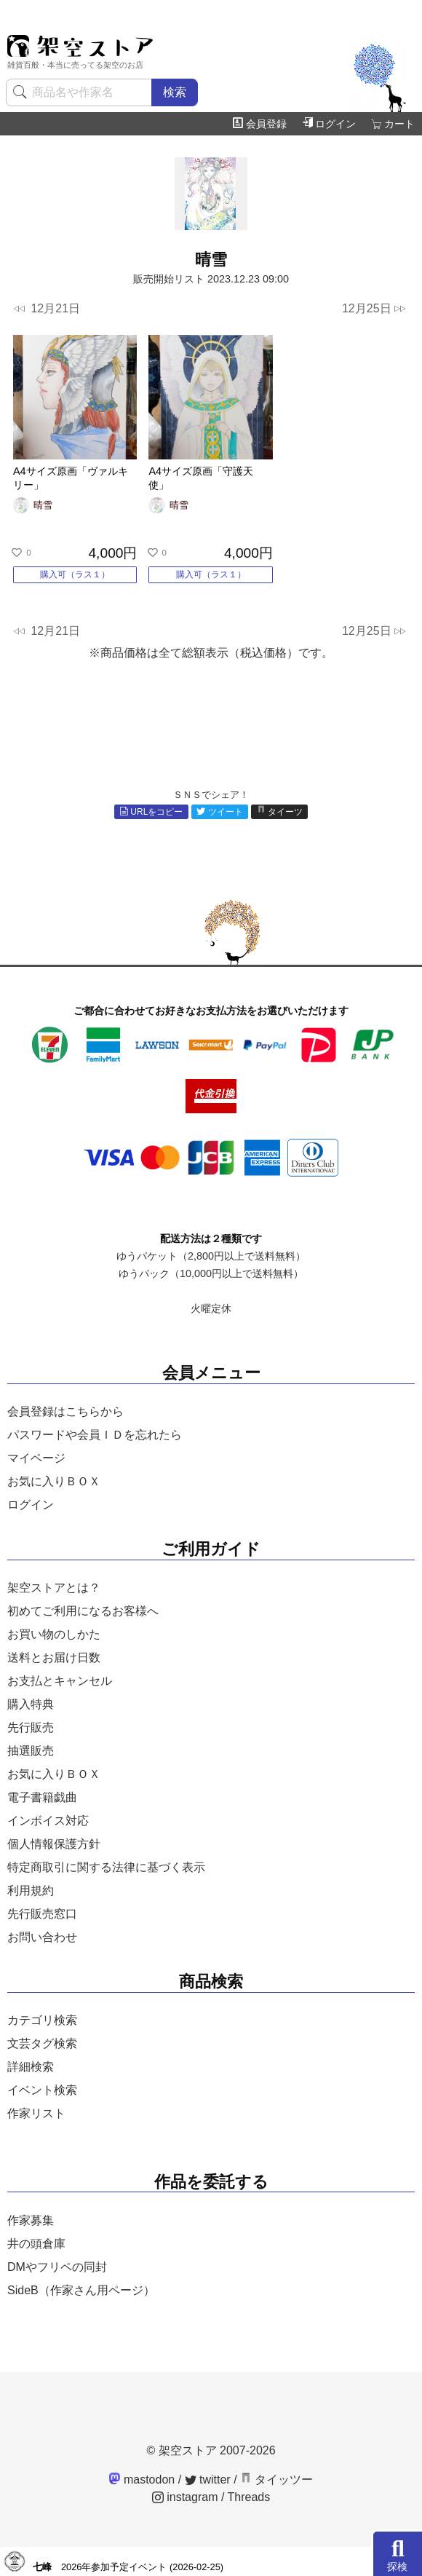 The width and height of the screenshot is (422, 2576). What do you see at coordinates (208, 2479) in the screenshot?
I see `twitter` at bounding box center [208, 2479].